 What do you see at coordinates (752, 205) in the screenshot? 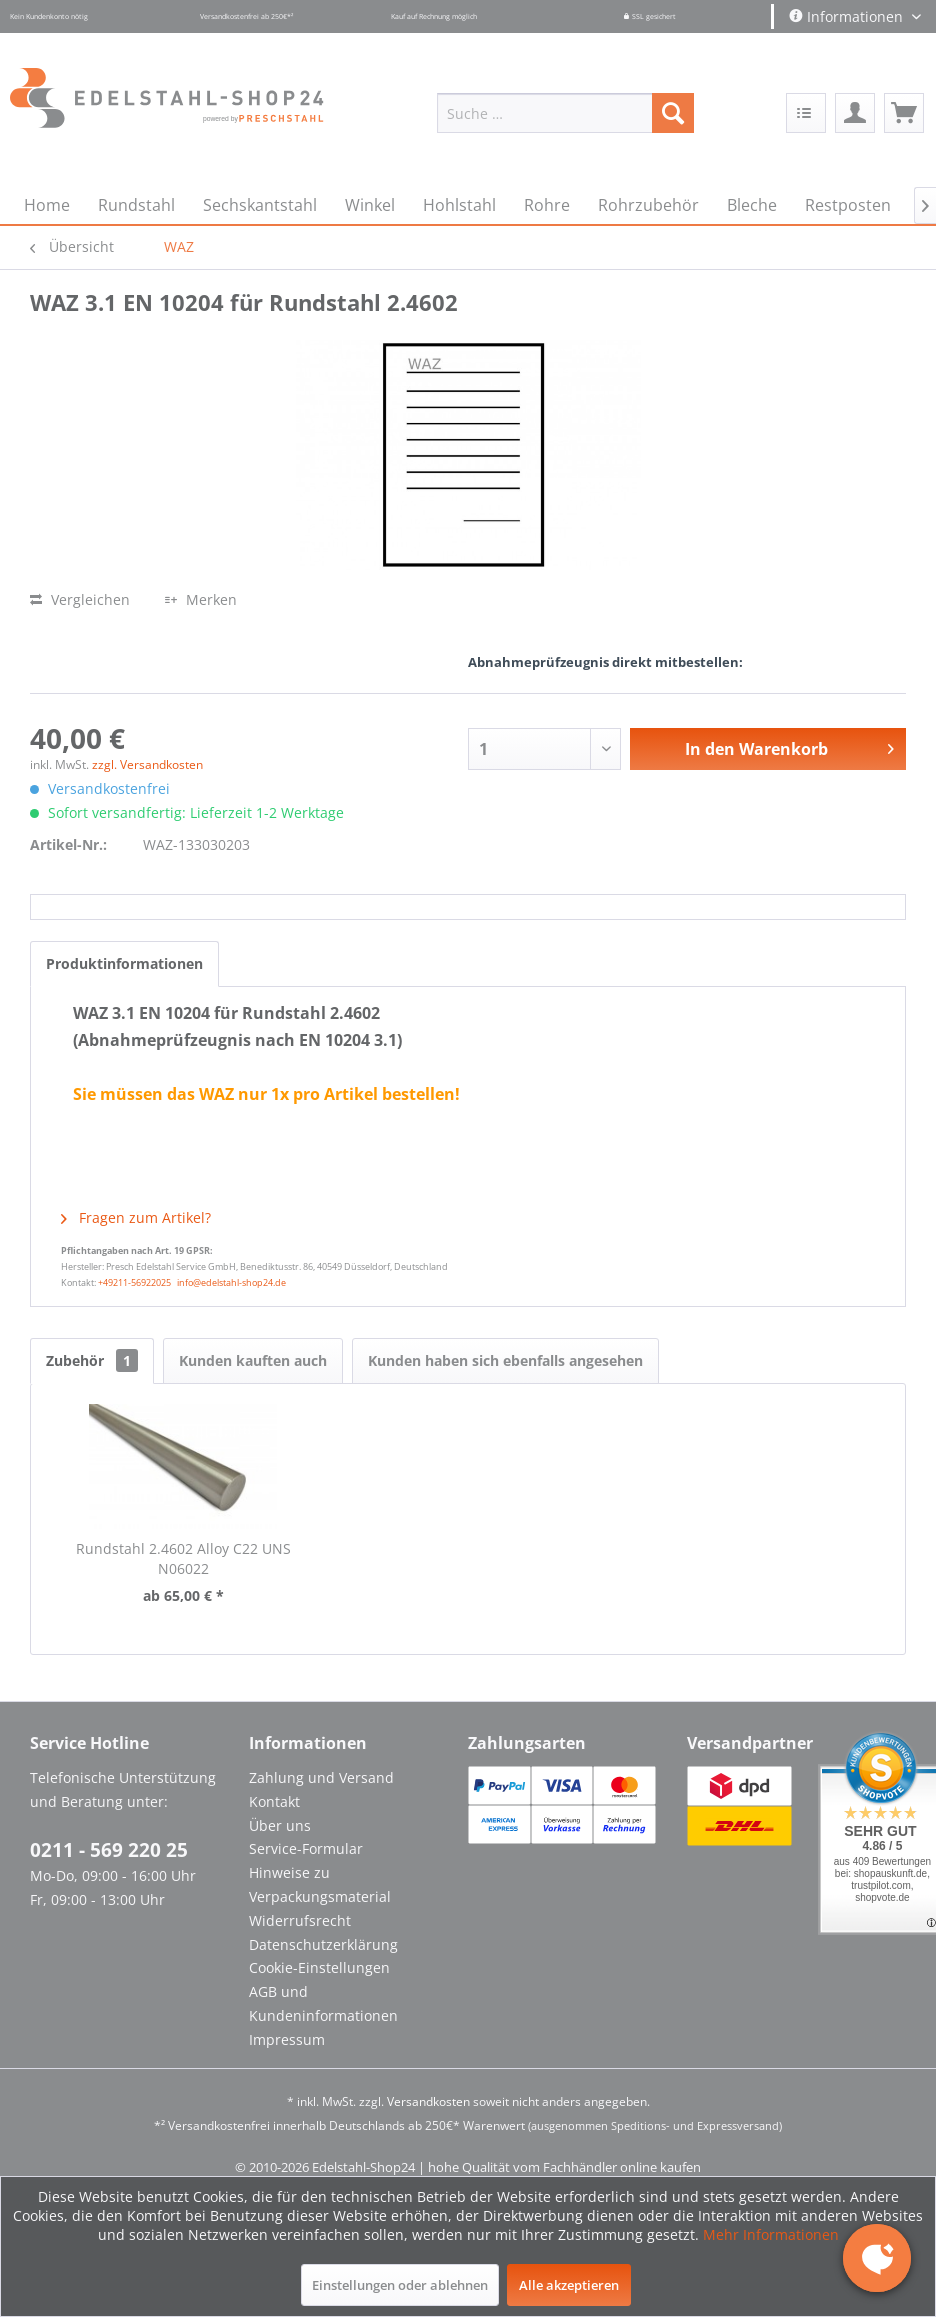
I see `[Bleche]` at bounding box center [752, 205].